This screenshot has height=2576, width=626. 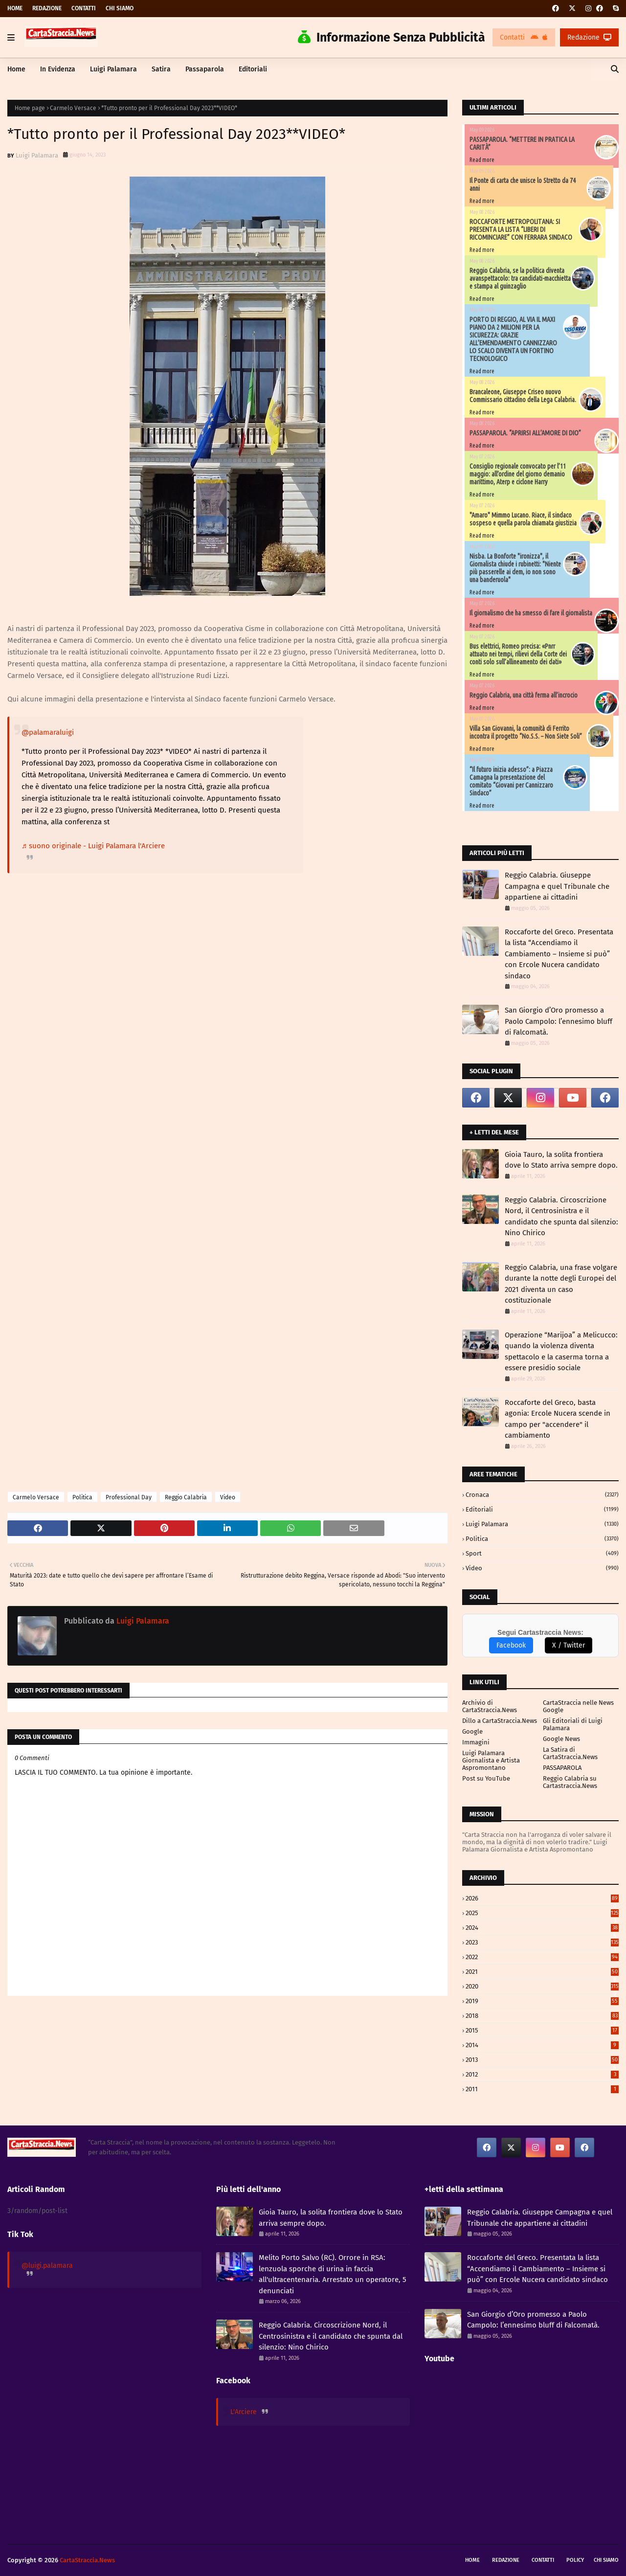 I want to click on La Satira di CartaStraccia.News, so click(x=570, y=1753).